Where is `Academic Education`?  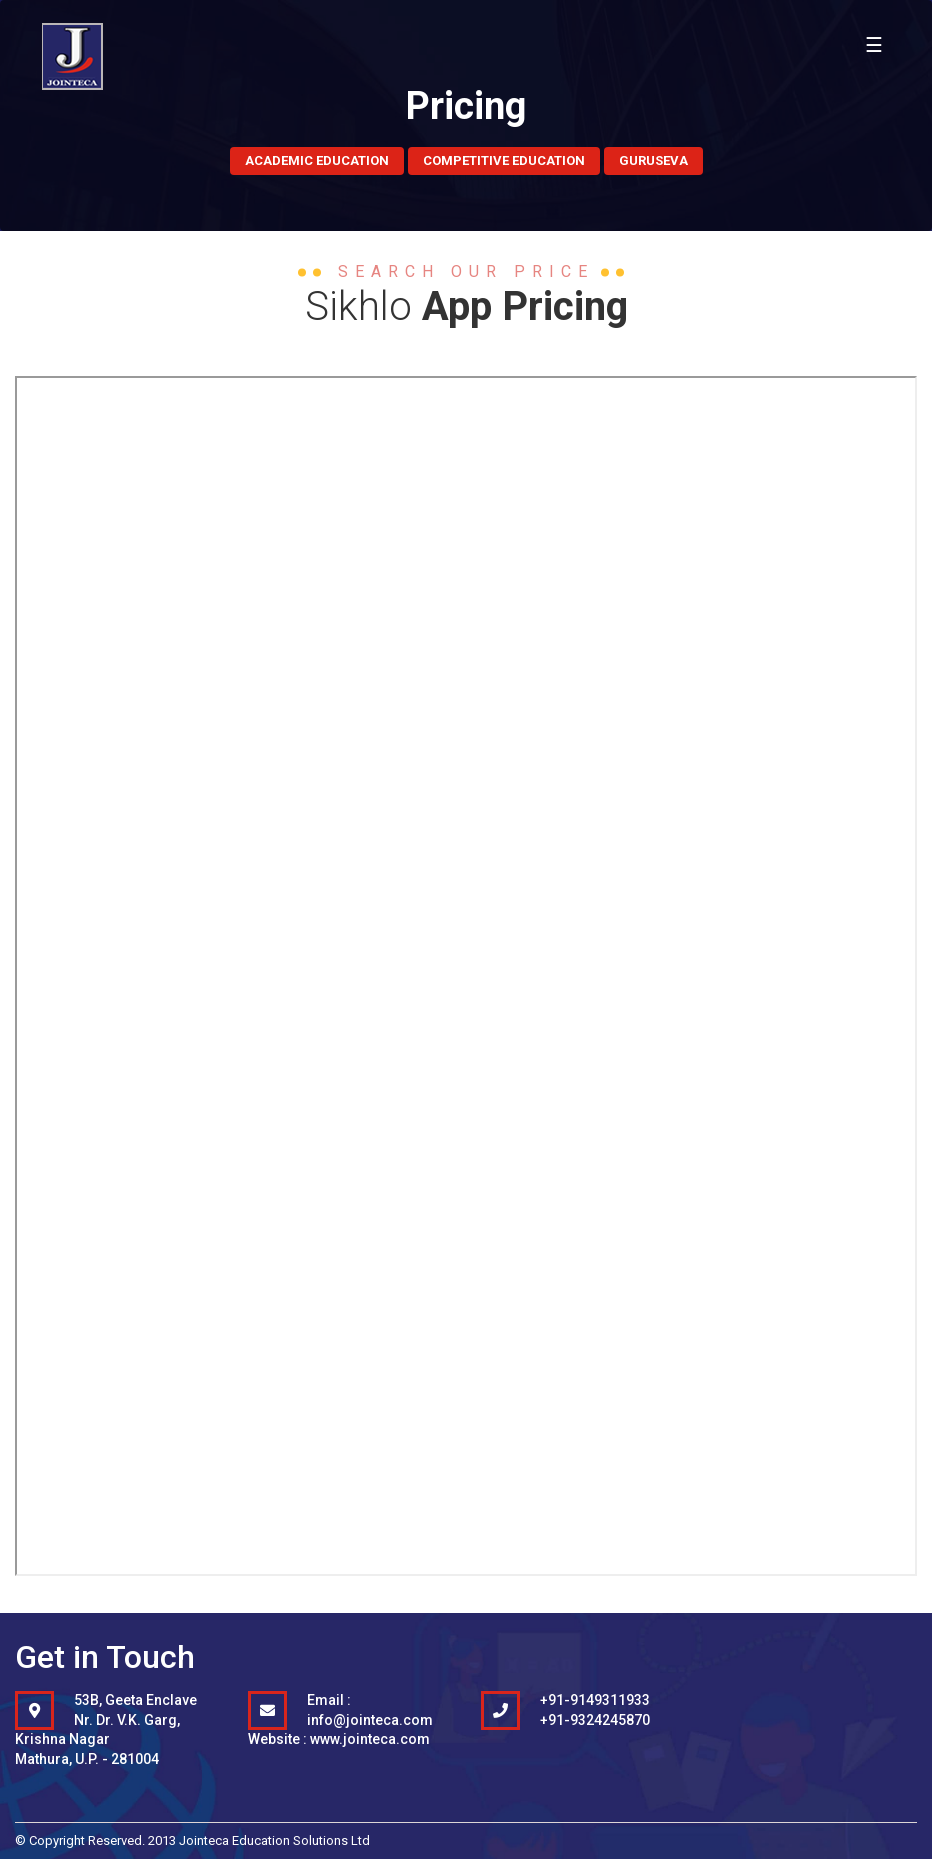 Academic Education is located at coordinates (317, 160).